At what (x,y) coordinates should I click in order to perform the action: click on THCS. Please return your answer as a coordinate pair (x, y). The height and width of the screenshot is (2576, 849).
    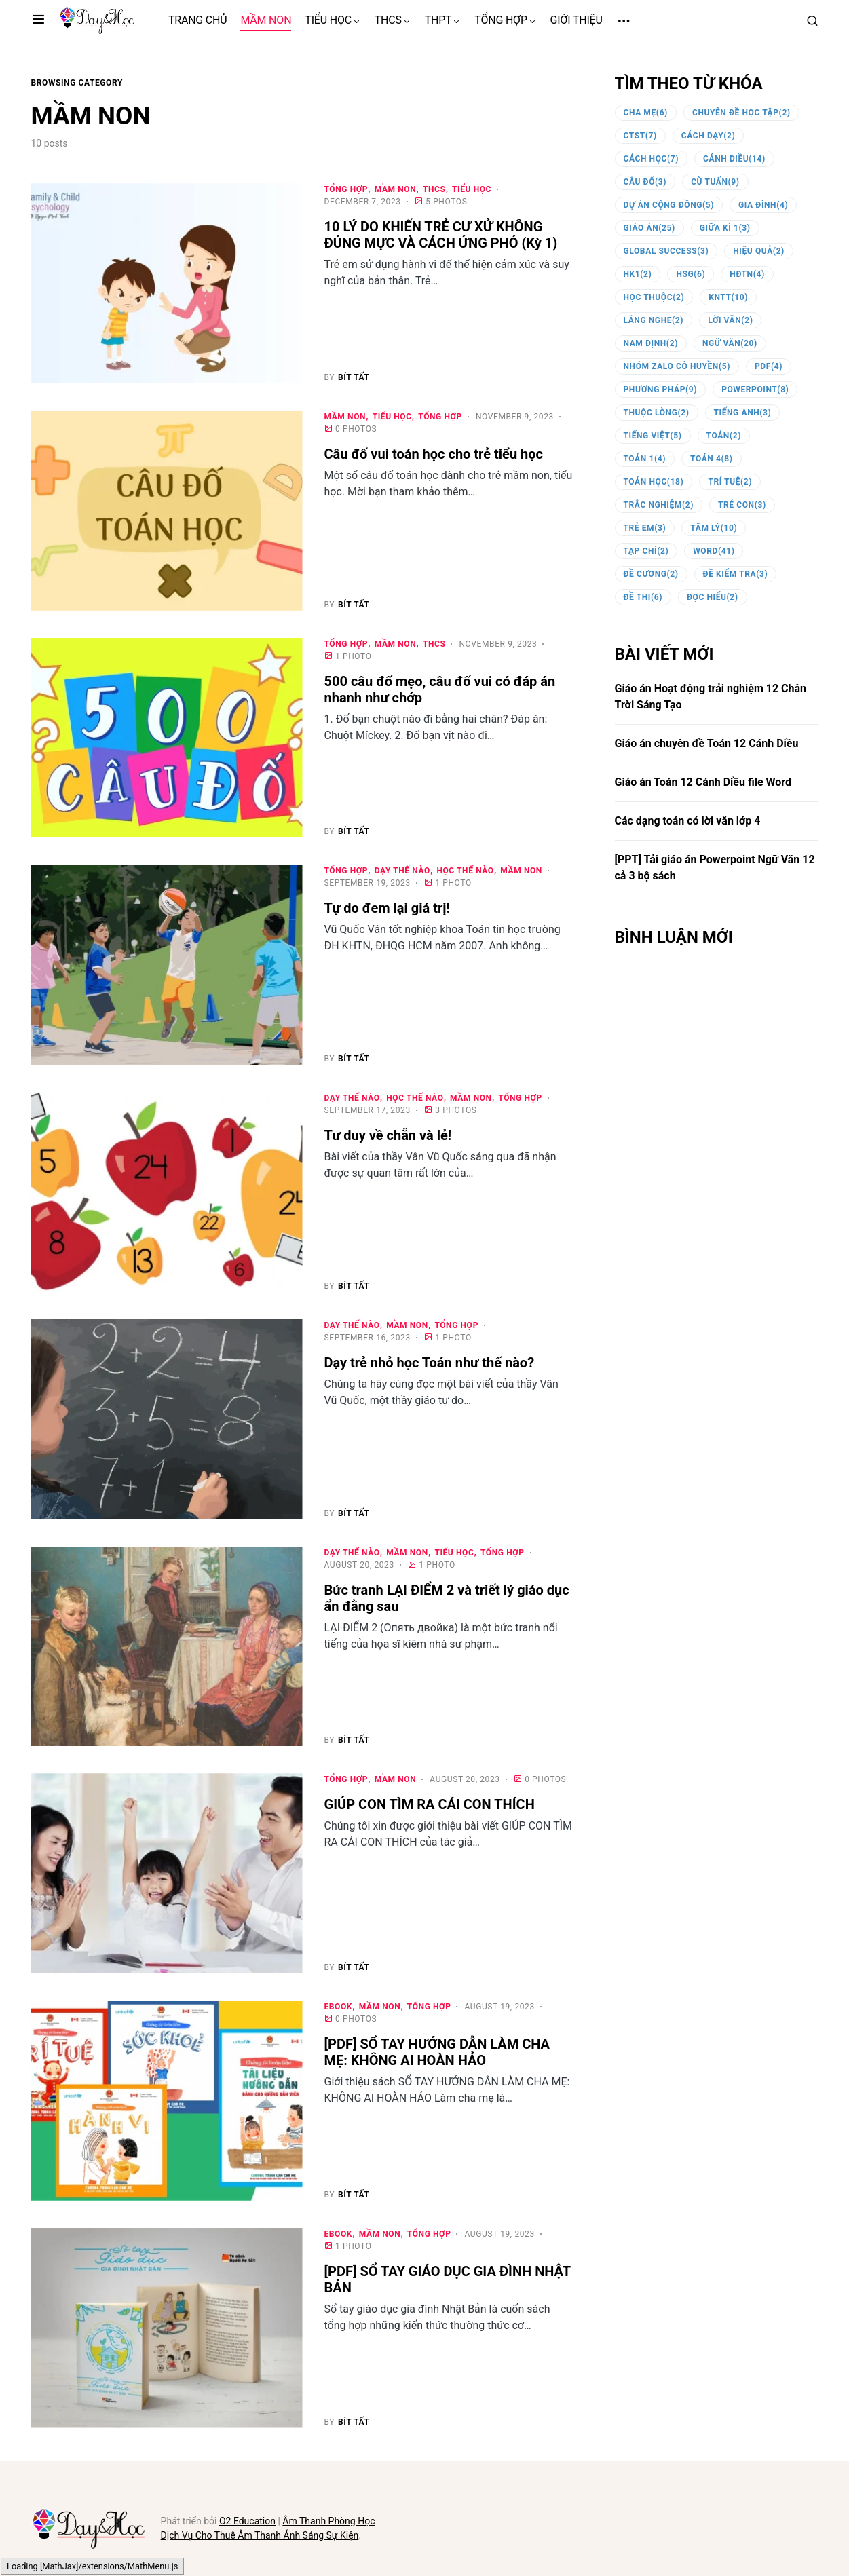
    Looking at the image, I should click on (434, 189).